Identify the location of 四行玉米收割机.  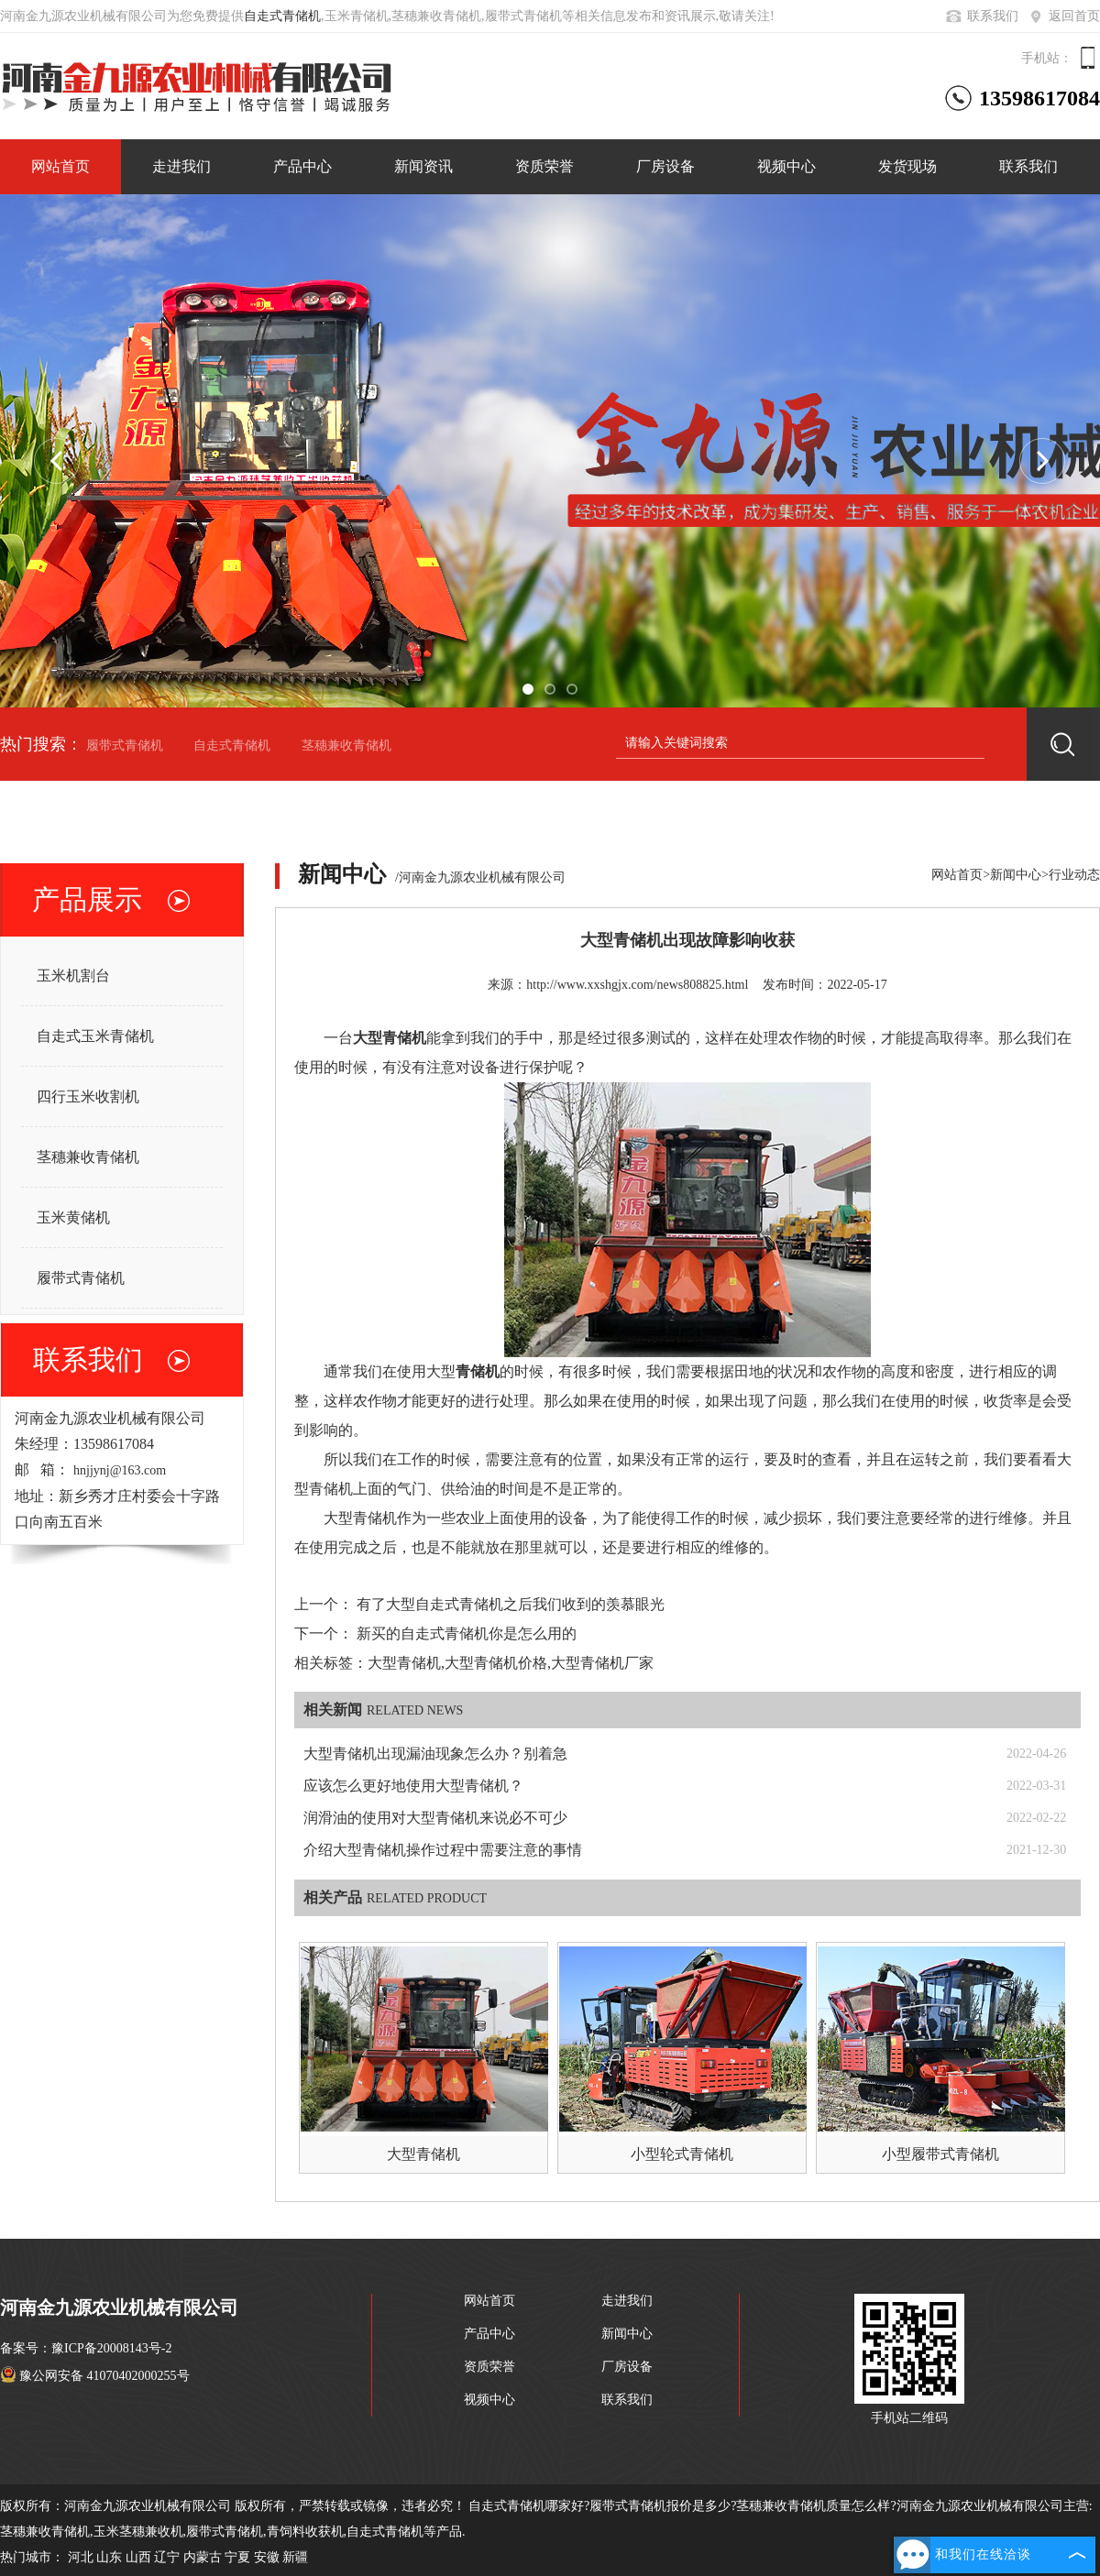
(88, 1096).